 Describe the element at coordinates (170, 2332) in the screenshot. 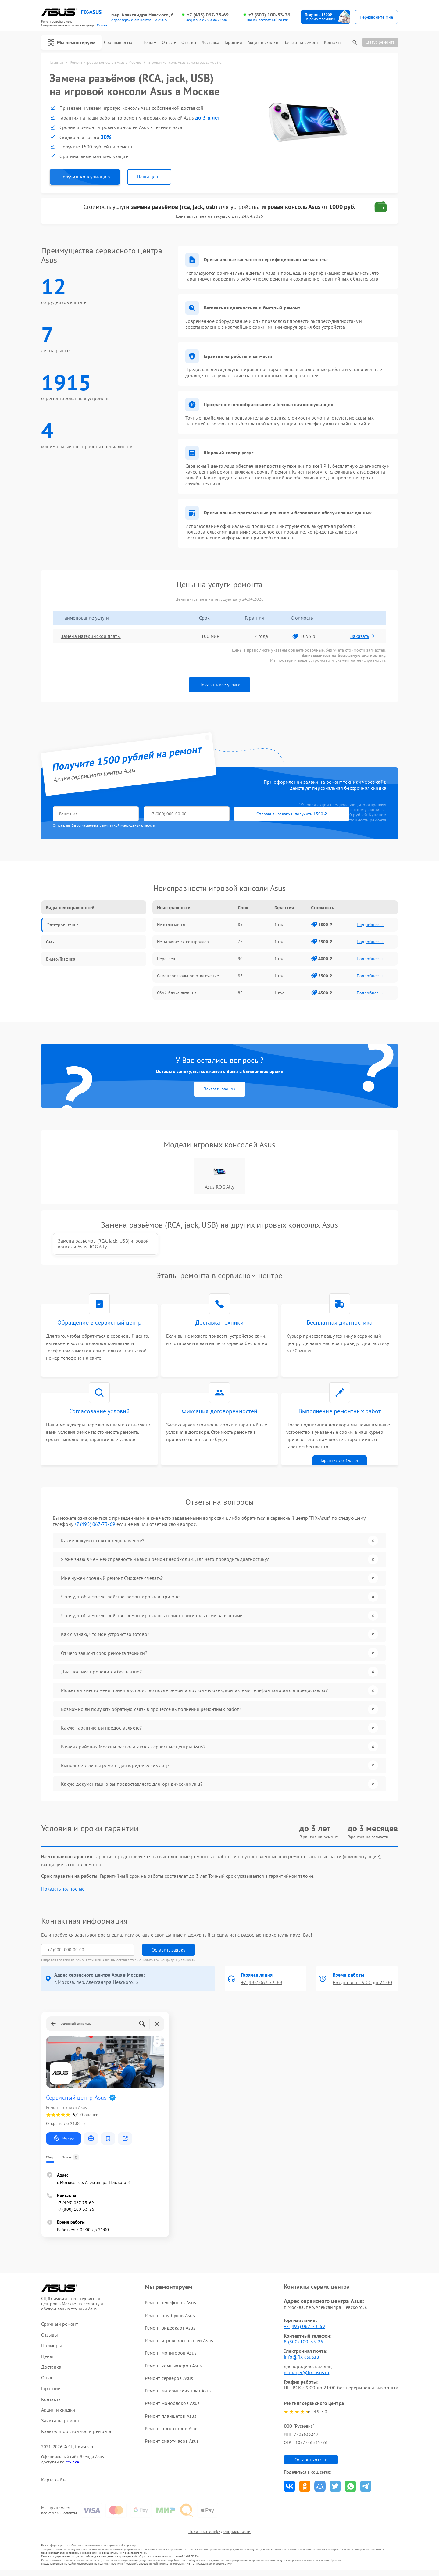

I see `Ремонт видеокарт Asus` at that location.